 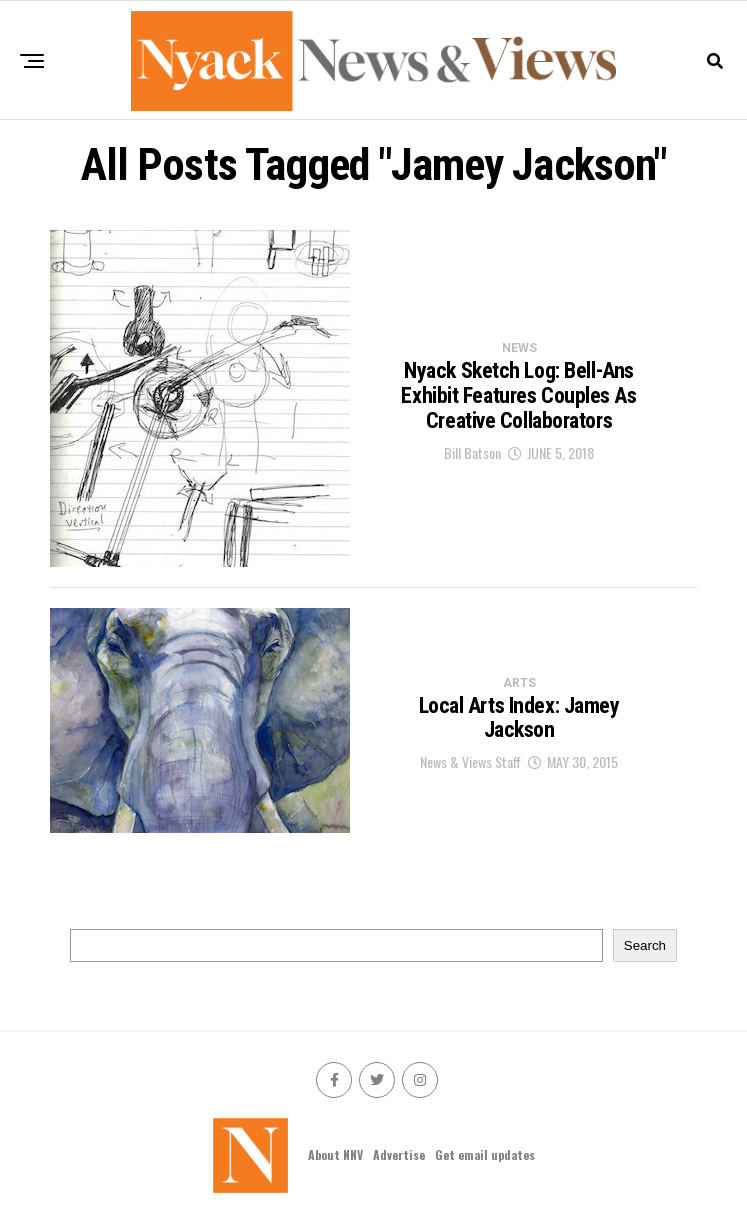 I want to click on News & Views Staff, so click(x=470, y=761).